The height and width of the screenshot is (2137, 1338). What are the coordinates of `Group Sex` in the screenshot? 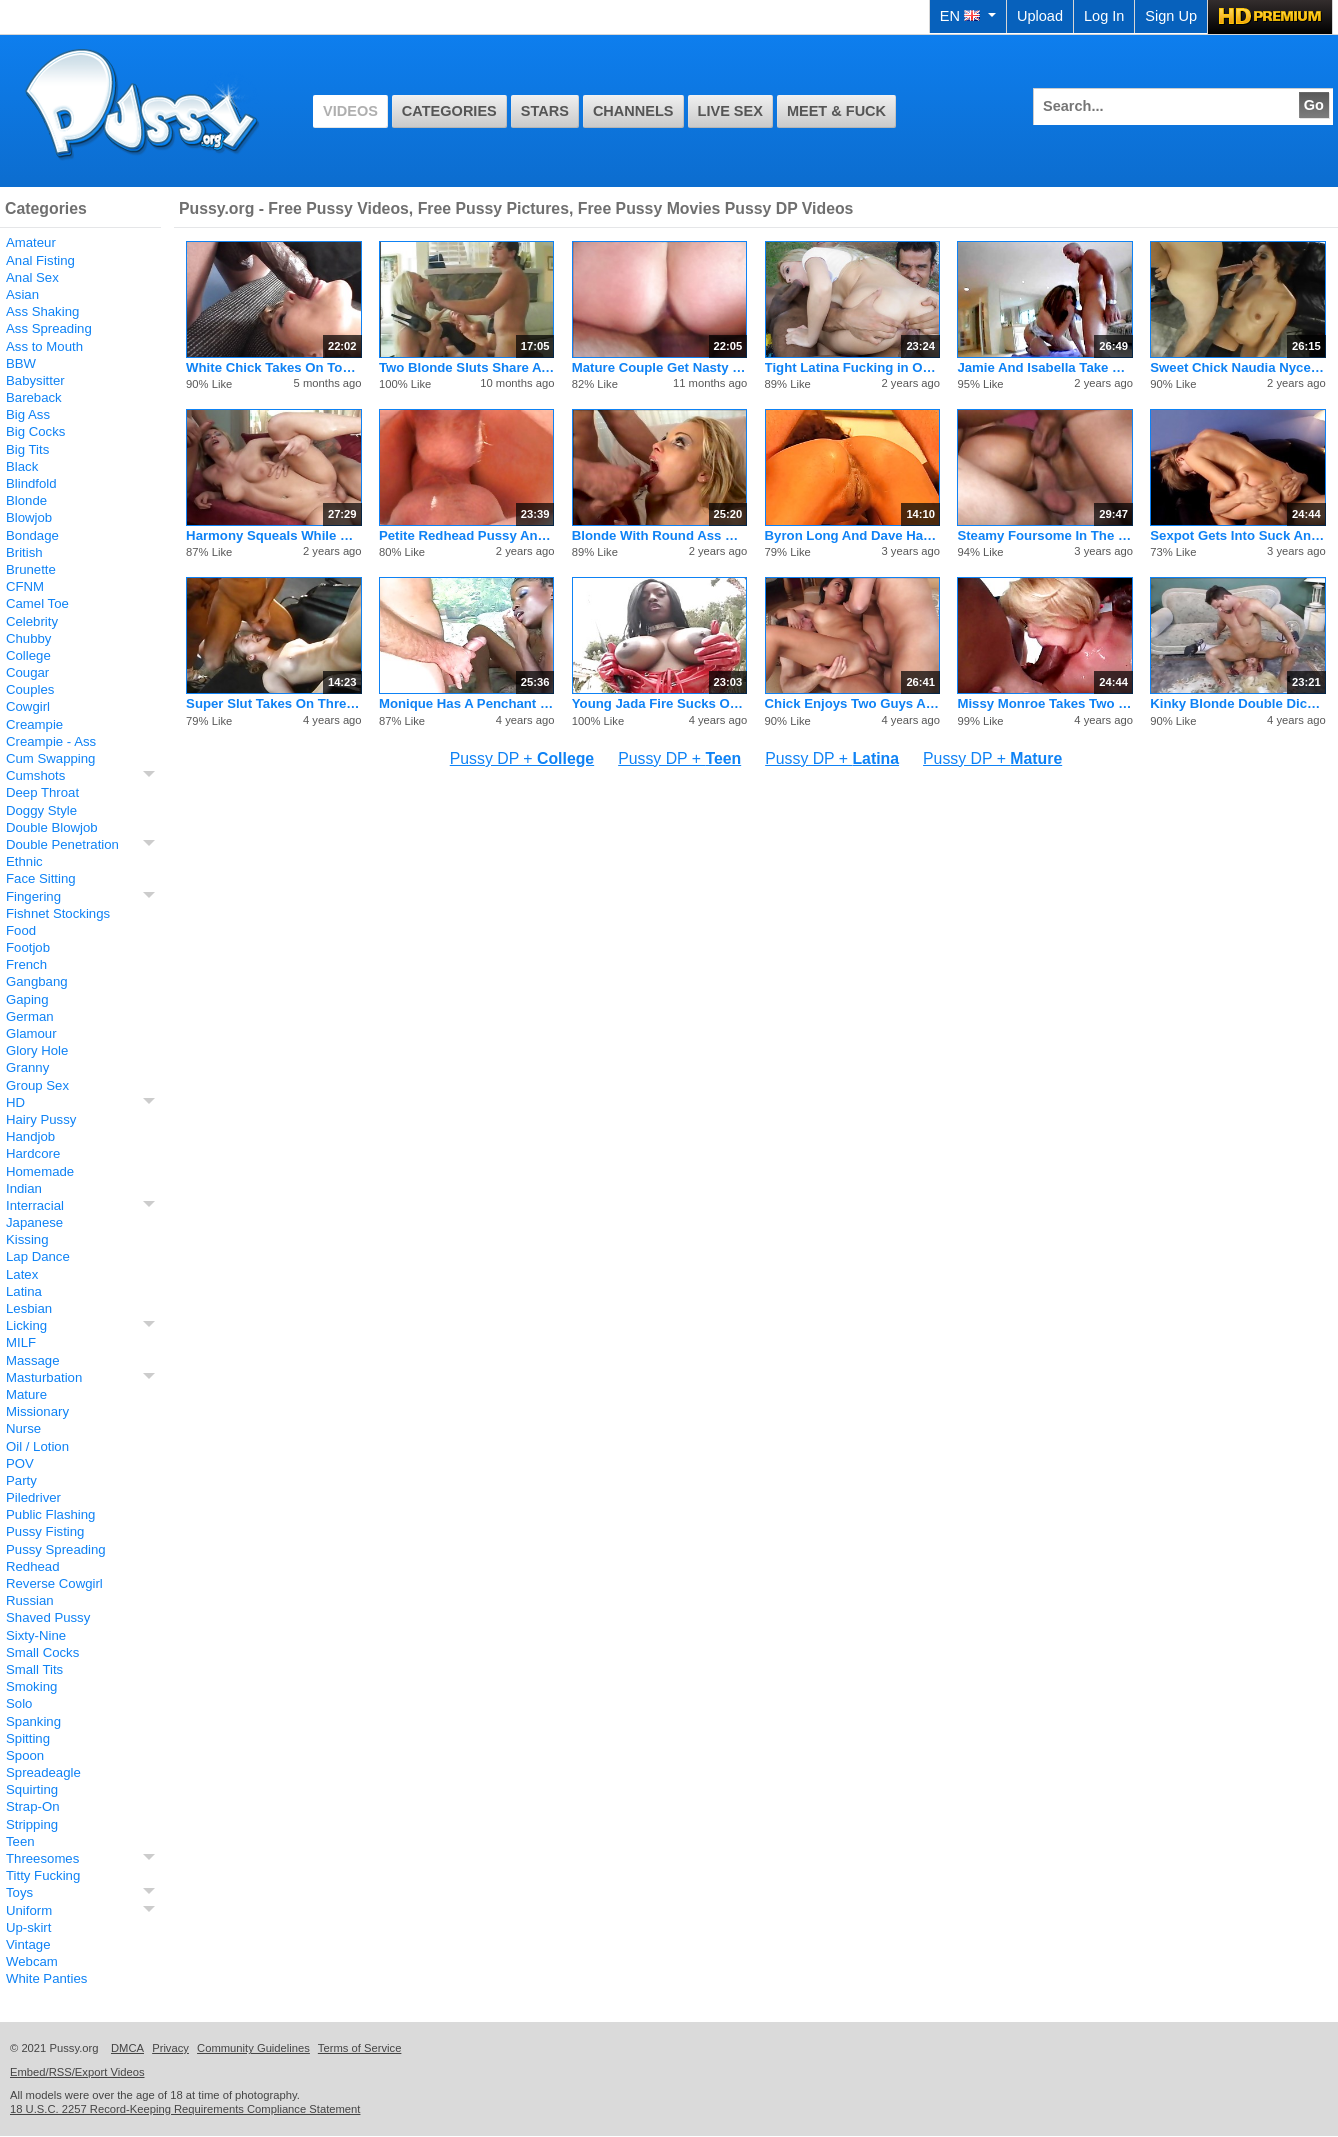 It's located at (37, 1085).